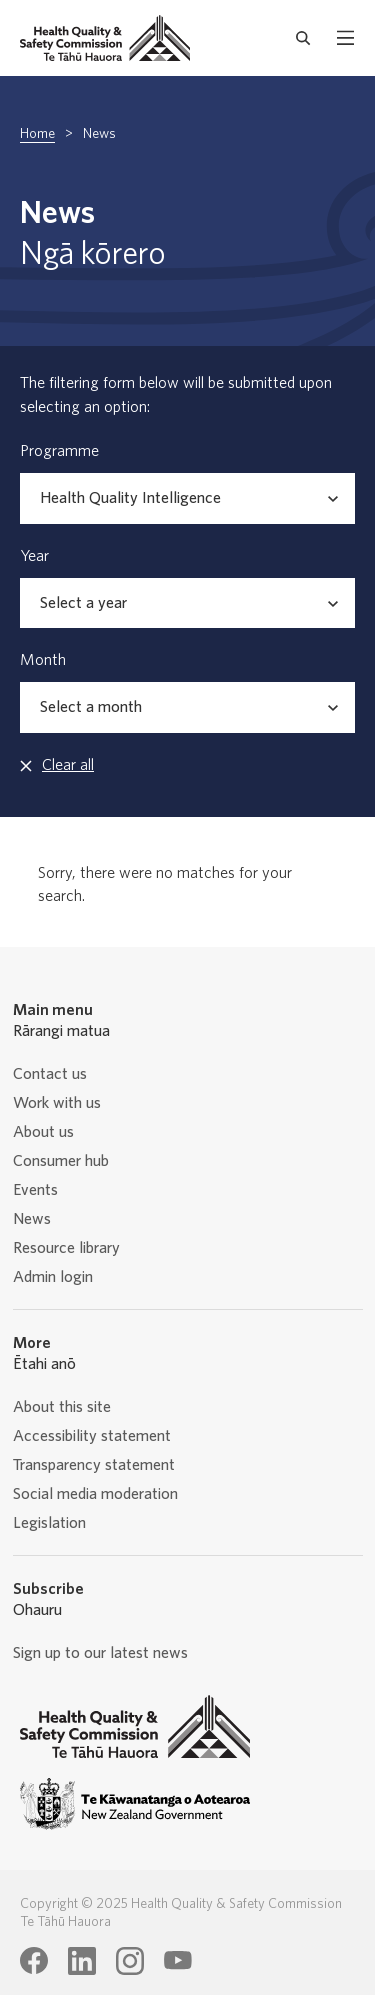 The height and width of the screenshot is (1995, 375). What do you see at coordinates (34, 1961) in the screenshot?
I see `[Health Quality & Safety Commission Te Tāhū Hauora Facebook page]` at bounding box center [34, 1961].